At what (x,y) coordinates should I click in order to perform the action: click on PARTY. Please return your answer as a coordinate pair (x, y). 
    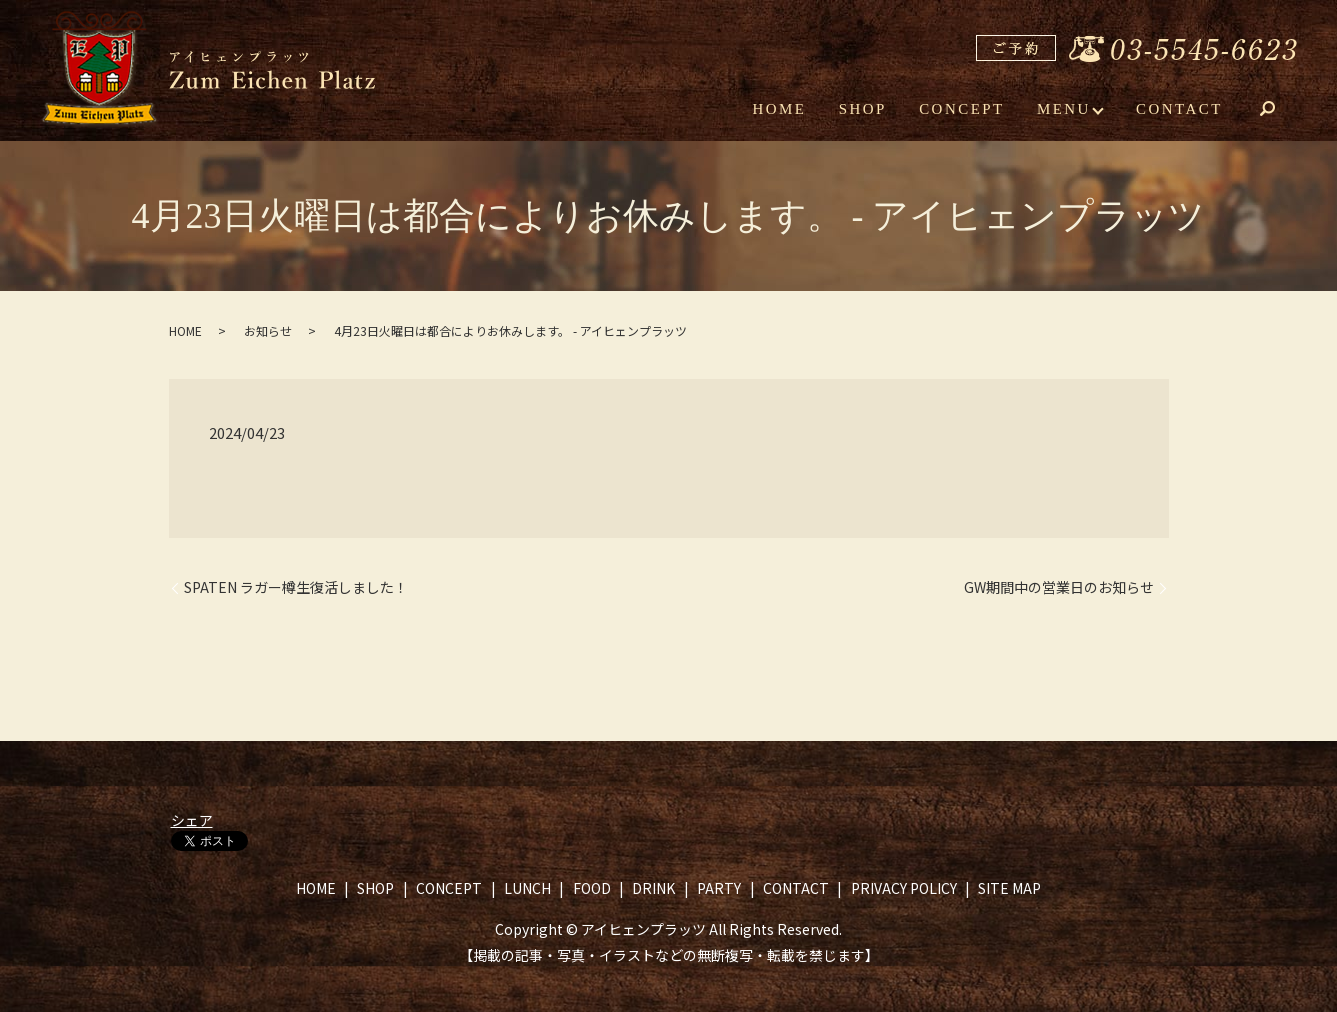
    Looking at the image, I should click on (719, 888).